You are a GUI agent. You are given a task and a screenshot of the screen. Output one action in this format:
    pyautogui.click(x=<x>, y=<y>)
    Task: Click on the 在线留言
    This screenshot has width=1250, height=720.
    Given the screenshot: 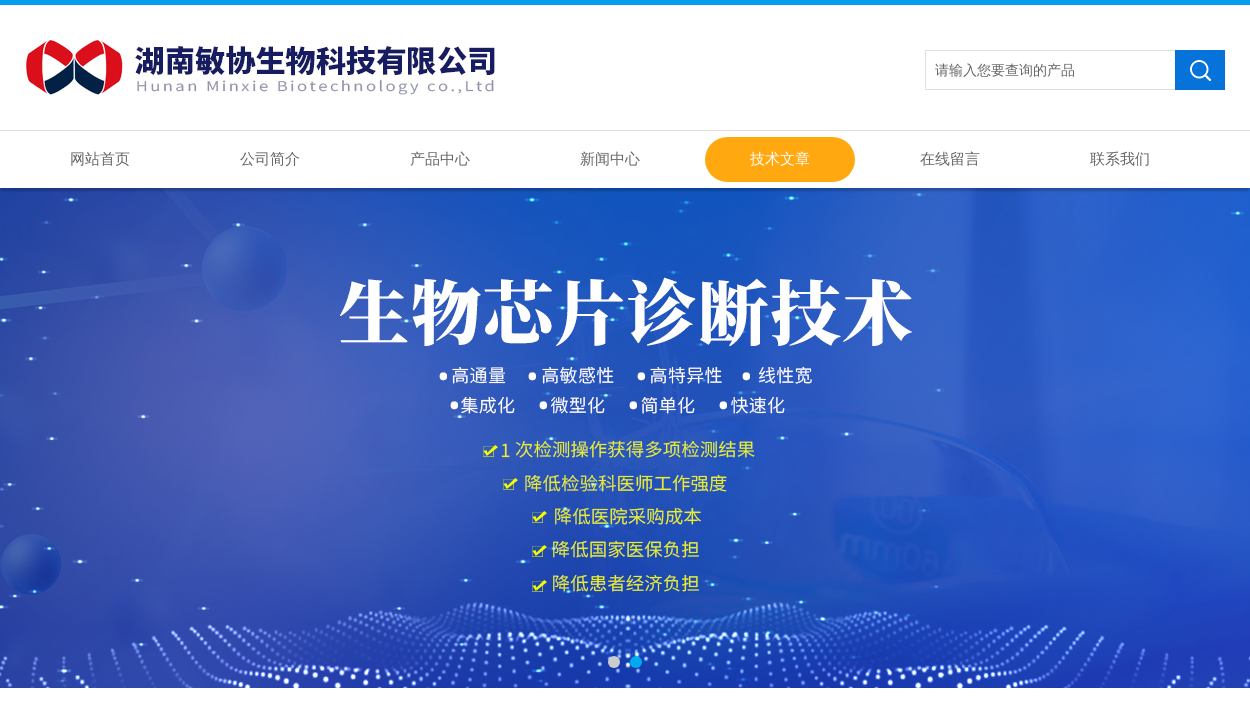 What is the action you would take?
    pyautogui.click(x=950, y=159)
    